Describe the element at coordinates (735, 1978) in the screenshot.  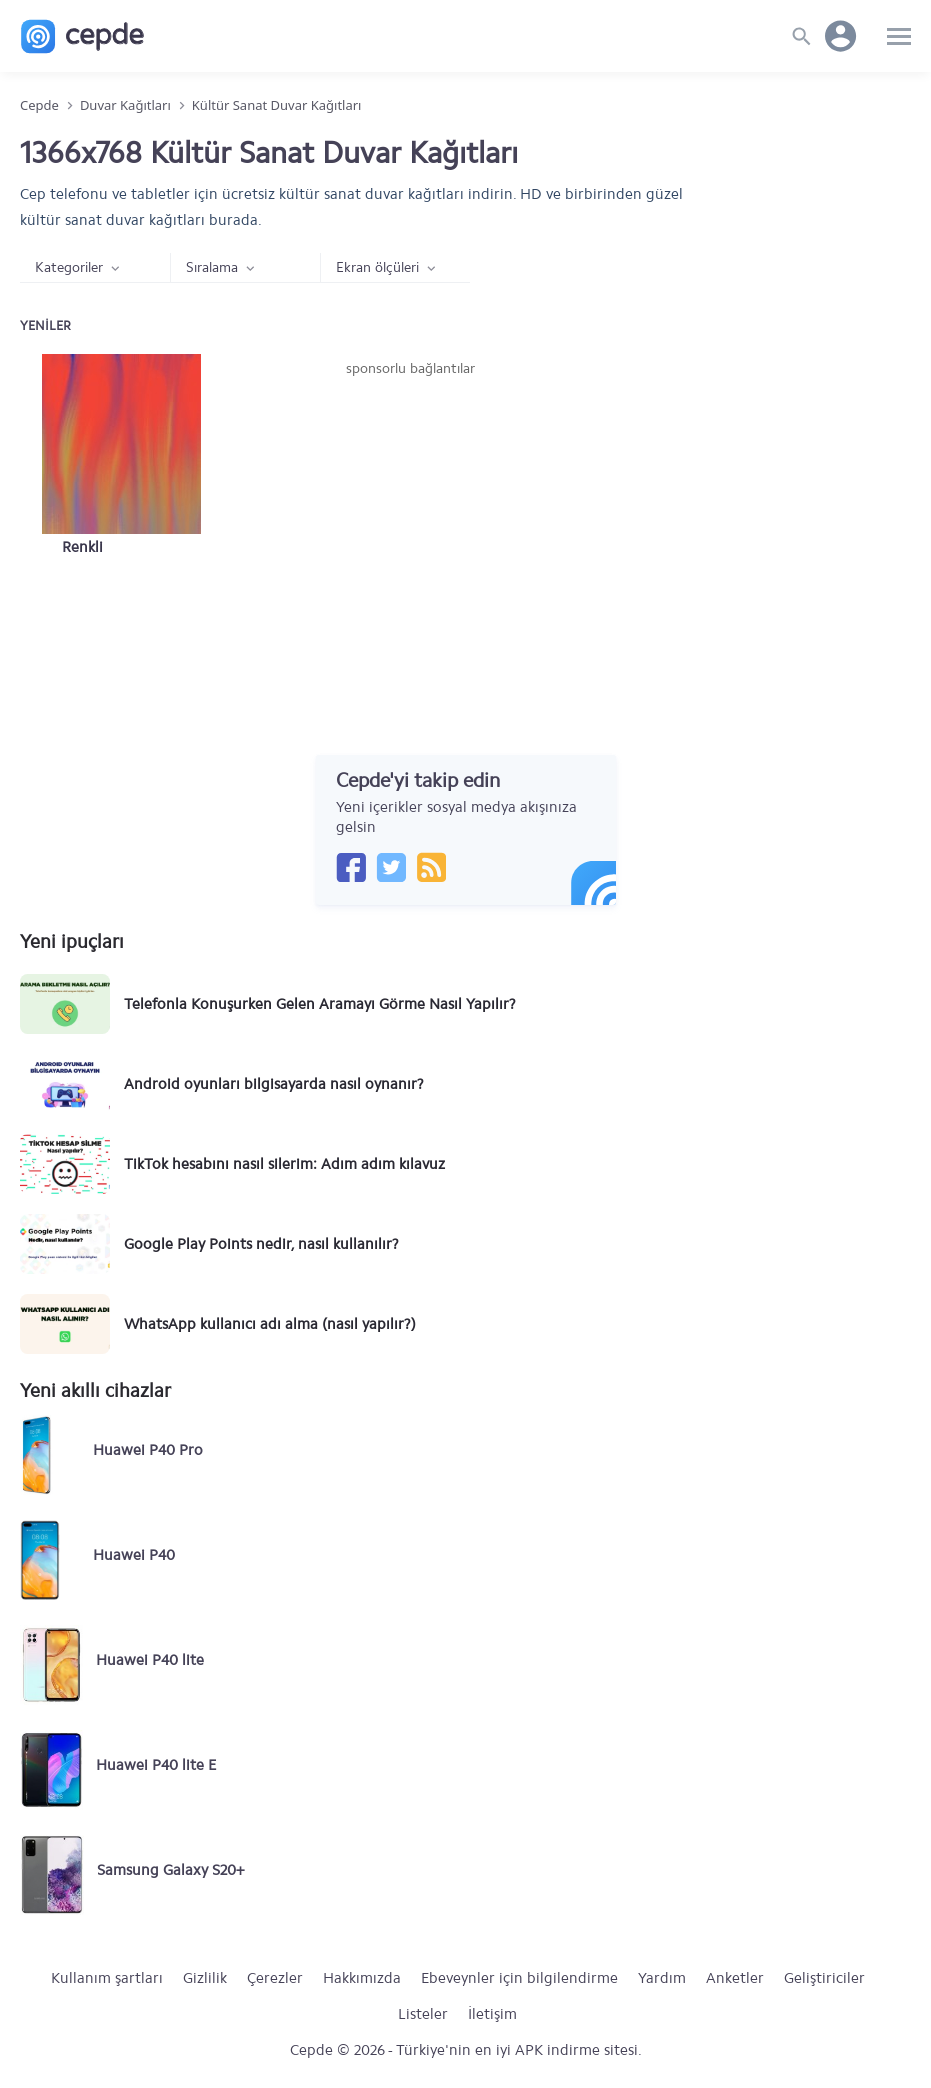
I see `Anketler` at that location.